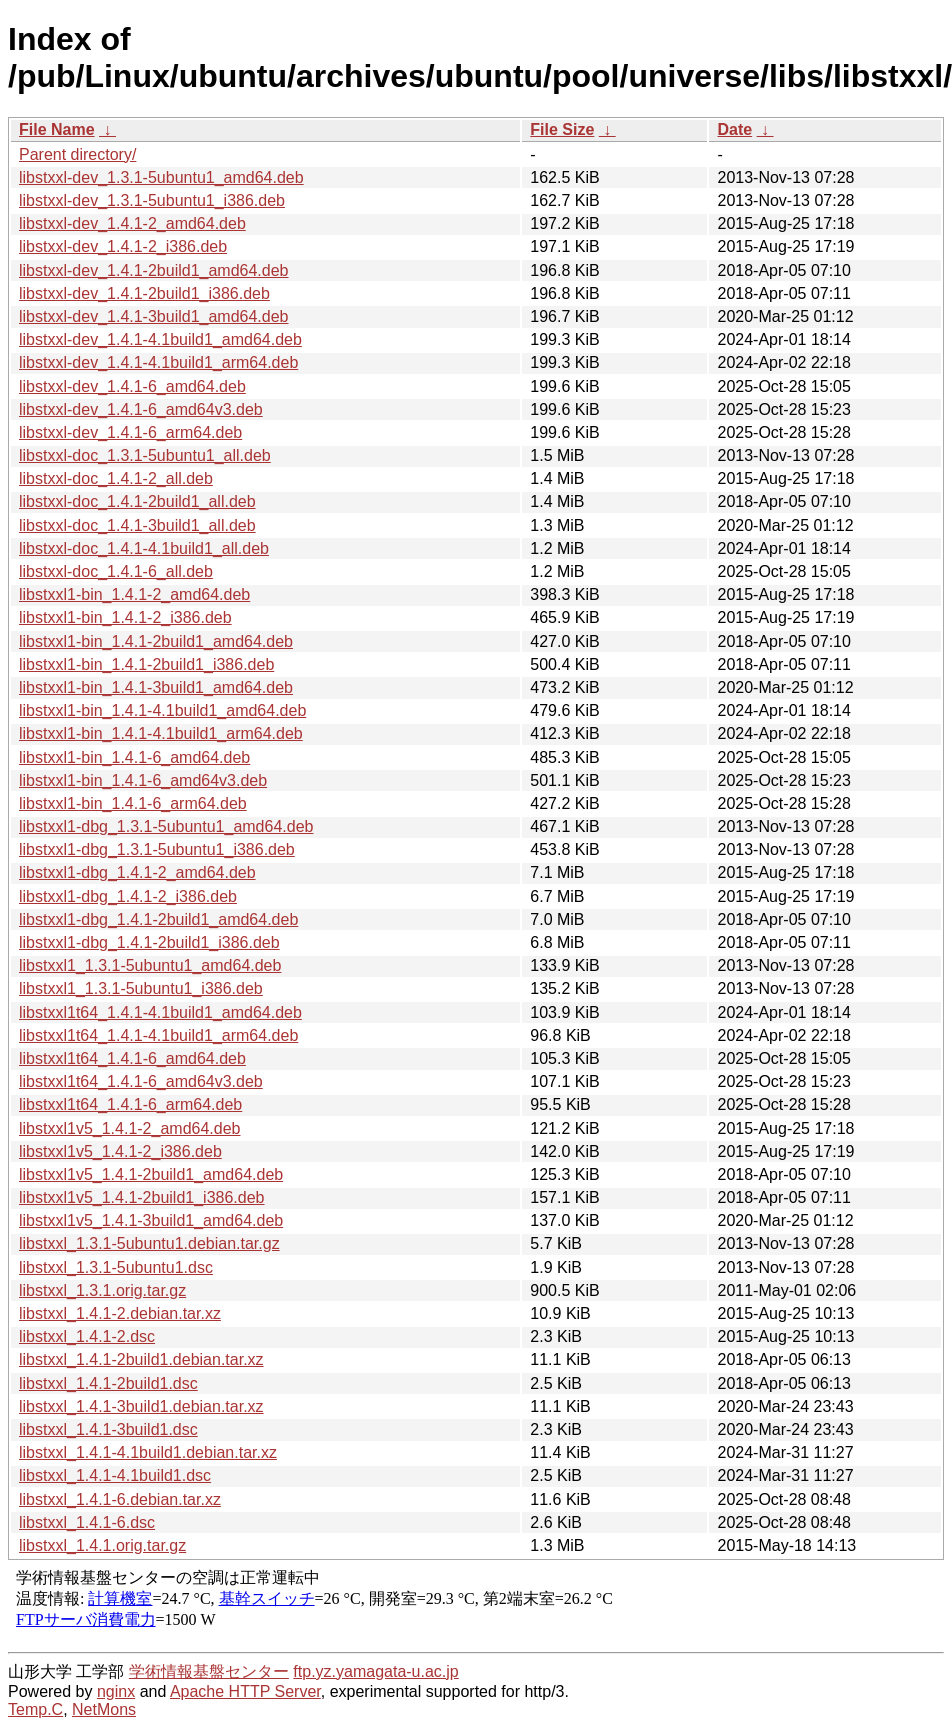 The height and width of the screenshot is (1727, 952). Describe the element at coordinates (162, 710) in the screenshot. I see `libstxxl1-bin_1.4.1-4.1build1_amd64.deb` at that location.